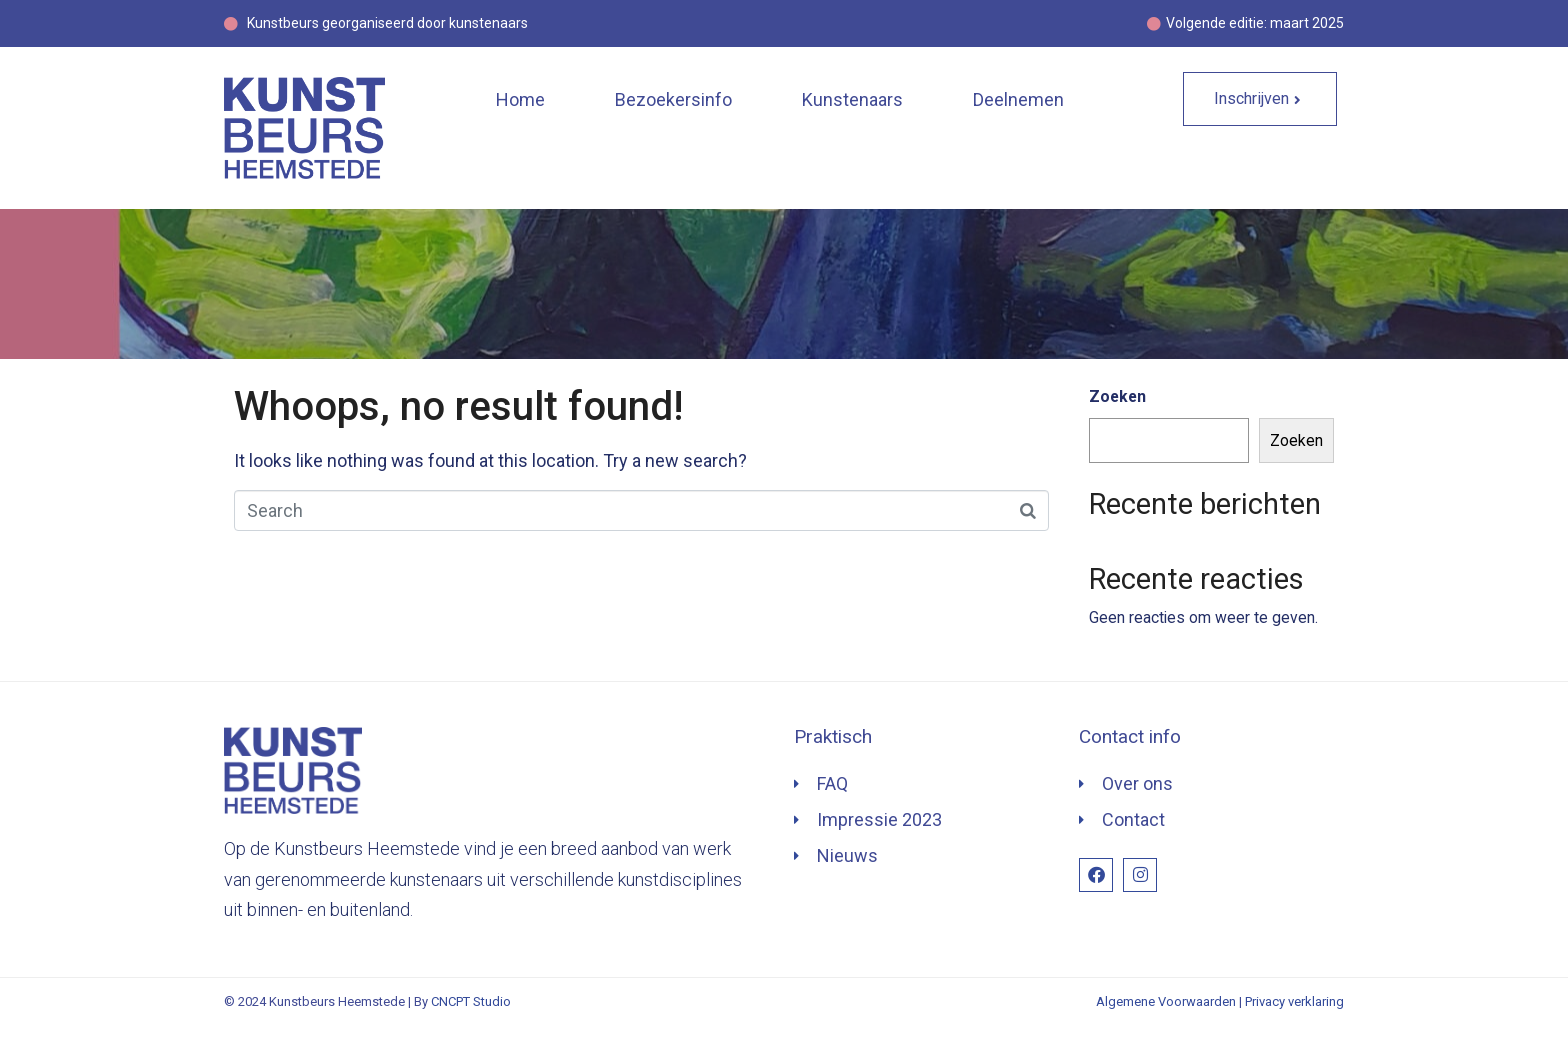  What do you see at coordinates (1166, 1001) in the screenshot?
I see `Algemene Voorwaarden` at bounding box center [1166, 1001].